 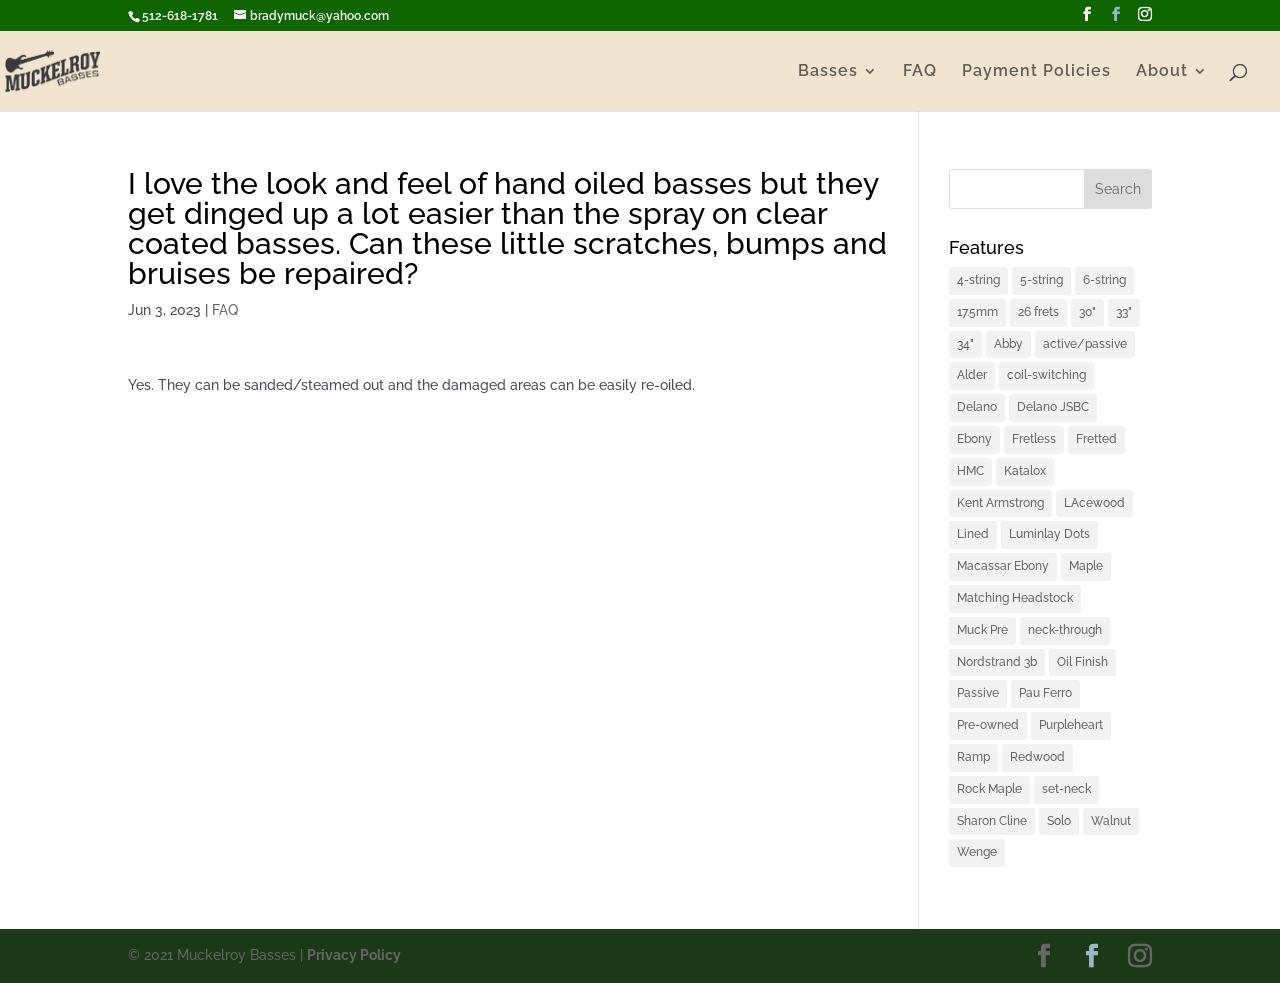 What do you see at coordinates (1049, 534) in the screenshot?
I see `Luminlay Dots [Luminlay Dots (2 items)]` at bounding box center [1049, 534].